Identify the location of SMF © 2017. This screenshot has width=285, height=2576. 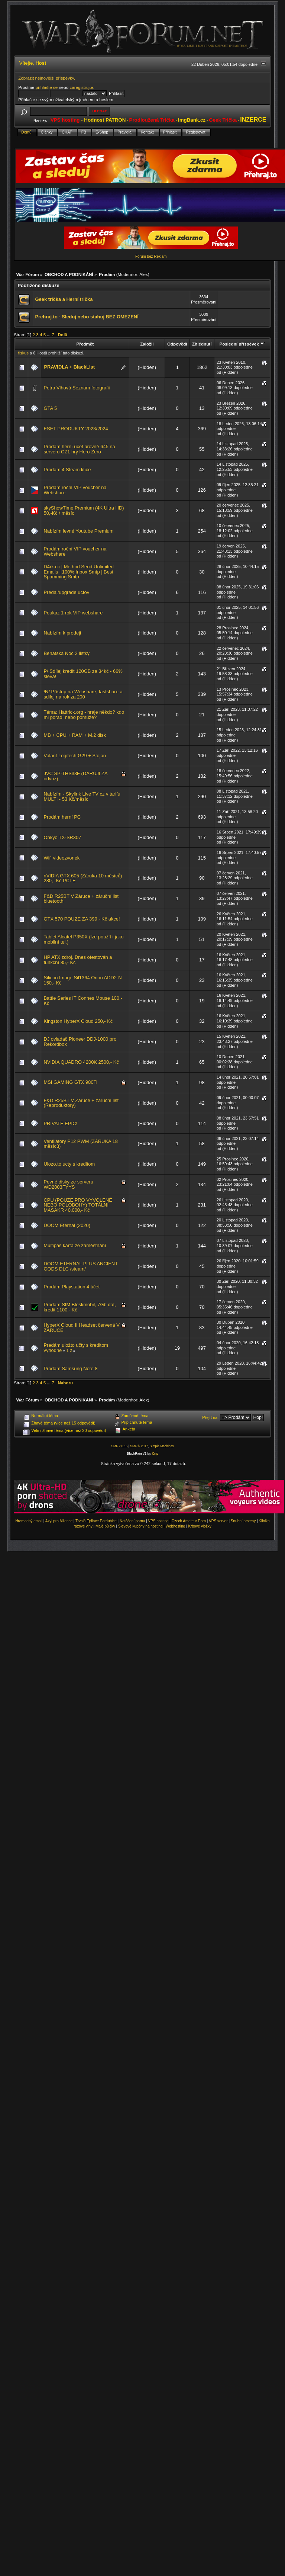
(139, 1446).